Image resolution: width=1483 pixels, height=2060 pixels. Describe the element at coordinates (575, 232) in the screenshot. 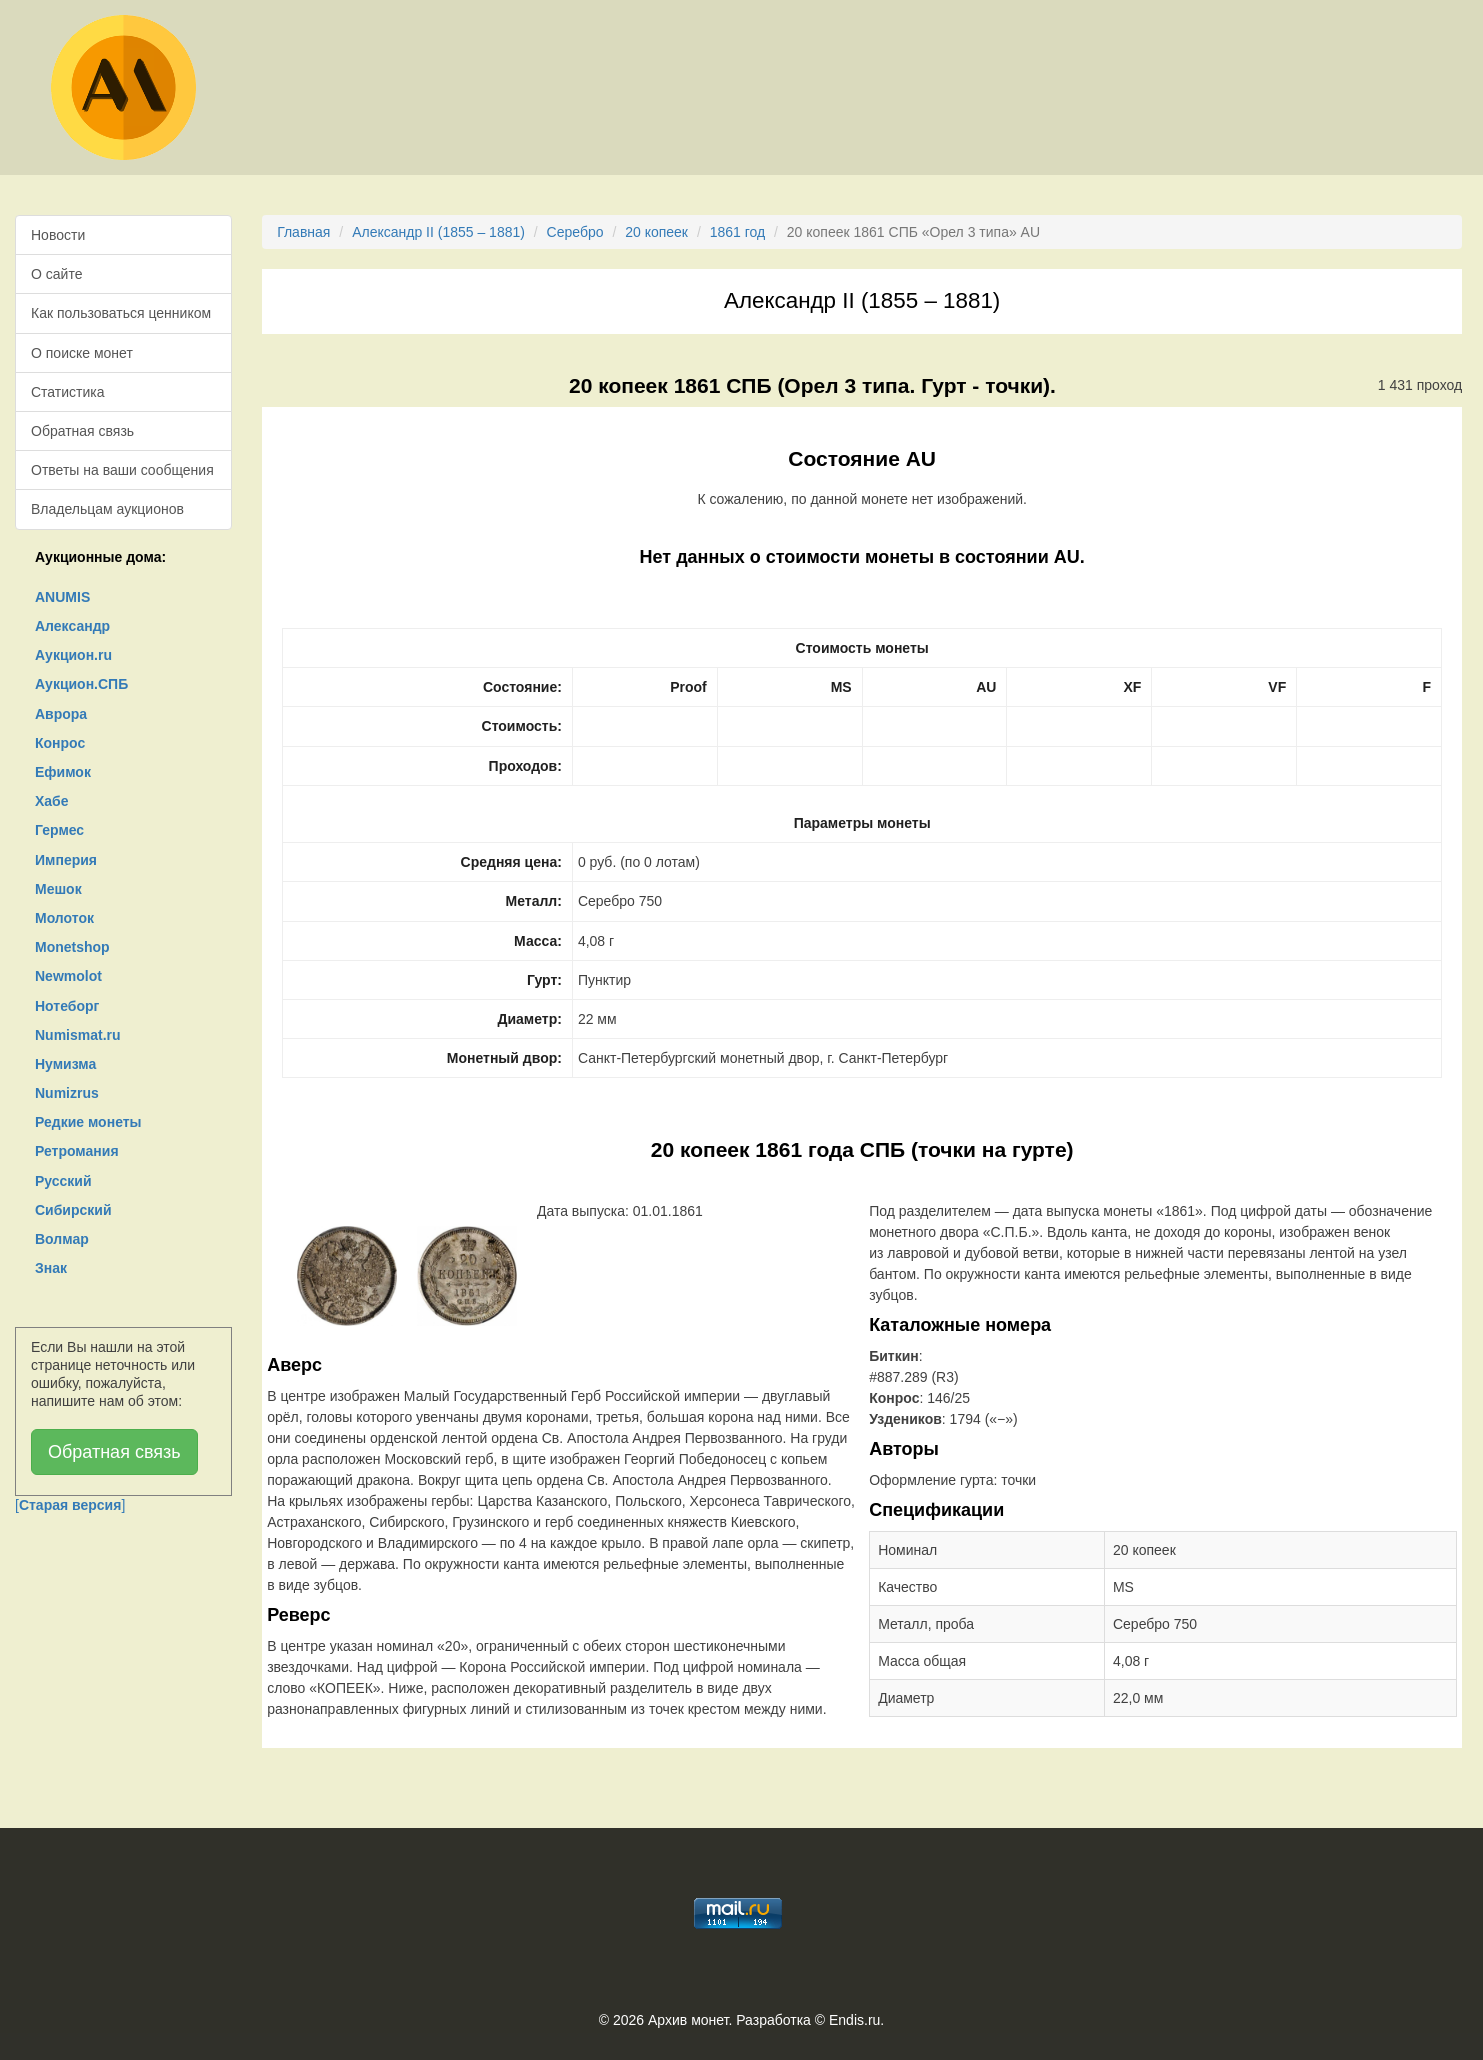

I see `Серебро` at that location.